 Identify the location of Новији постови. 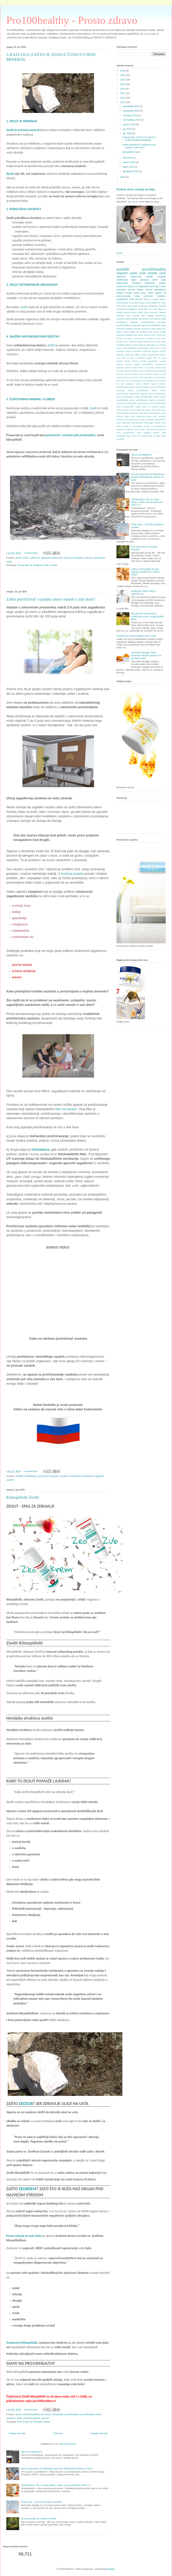
(17, 2433).